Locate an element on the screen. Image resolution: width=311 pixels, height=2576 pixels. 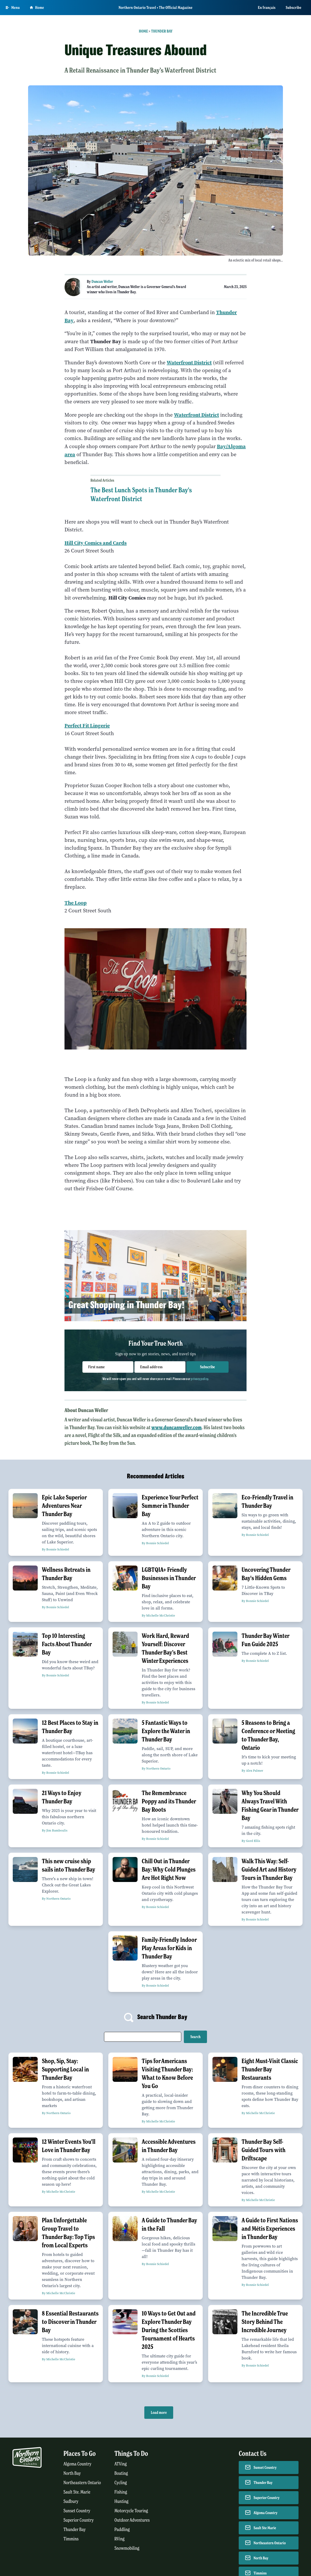
Sunset Country is located at coordinates (76, 2511).